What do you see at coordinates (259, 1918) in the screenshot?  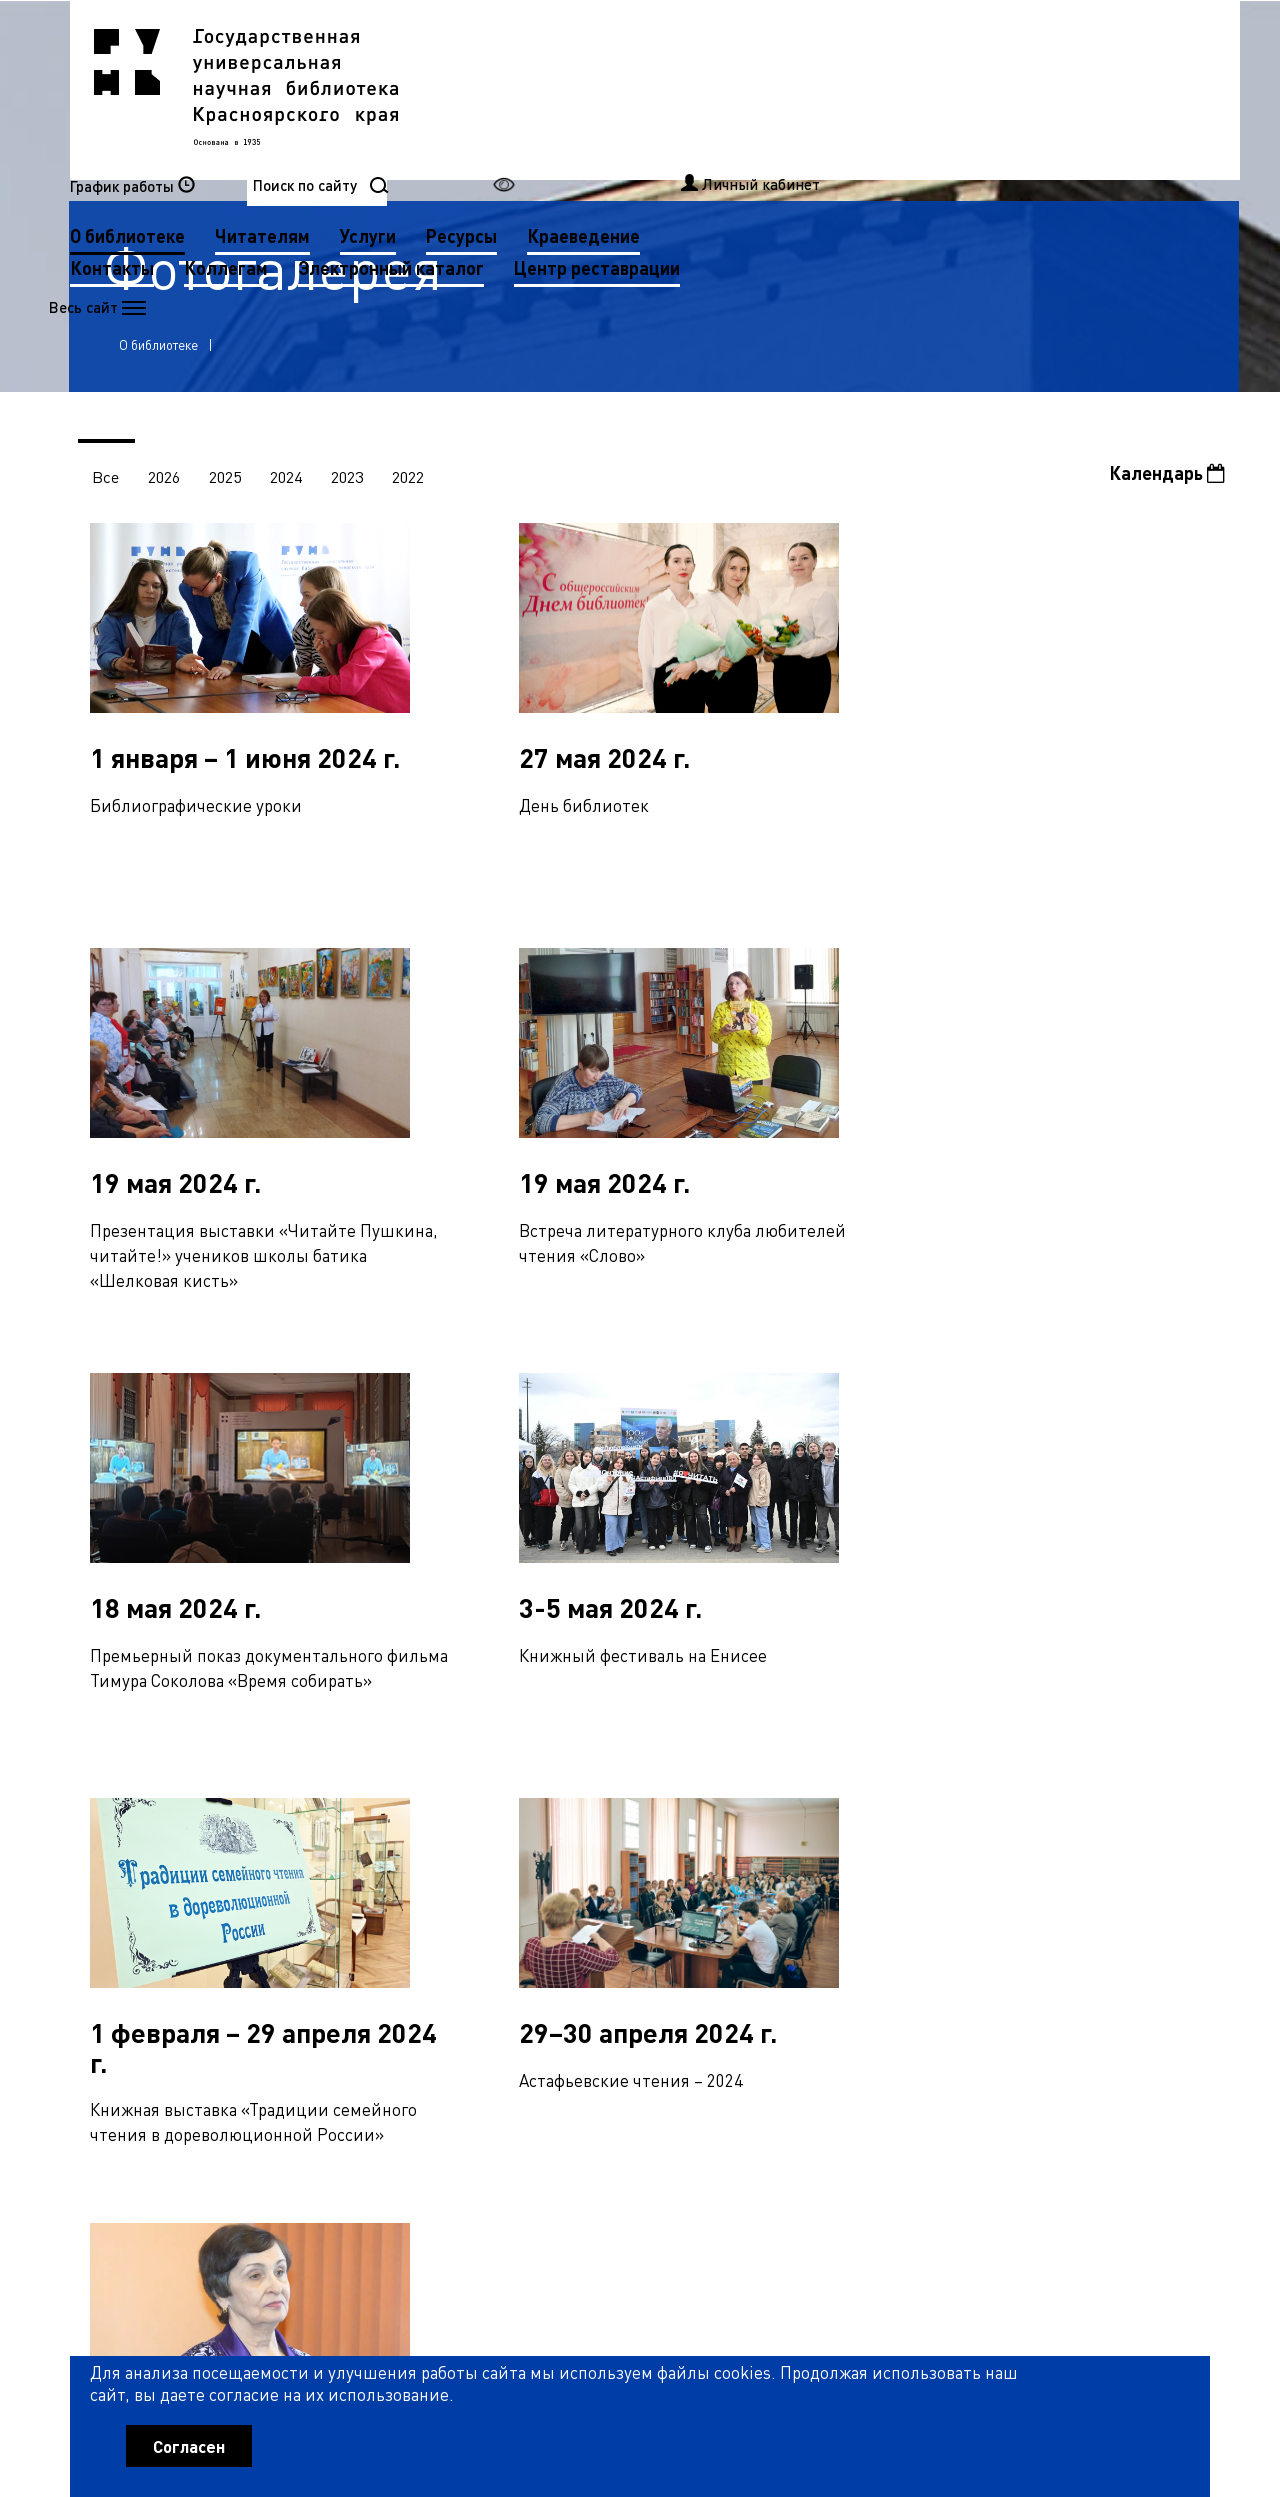 I see `75` at bounding box center [259, 1918].